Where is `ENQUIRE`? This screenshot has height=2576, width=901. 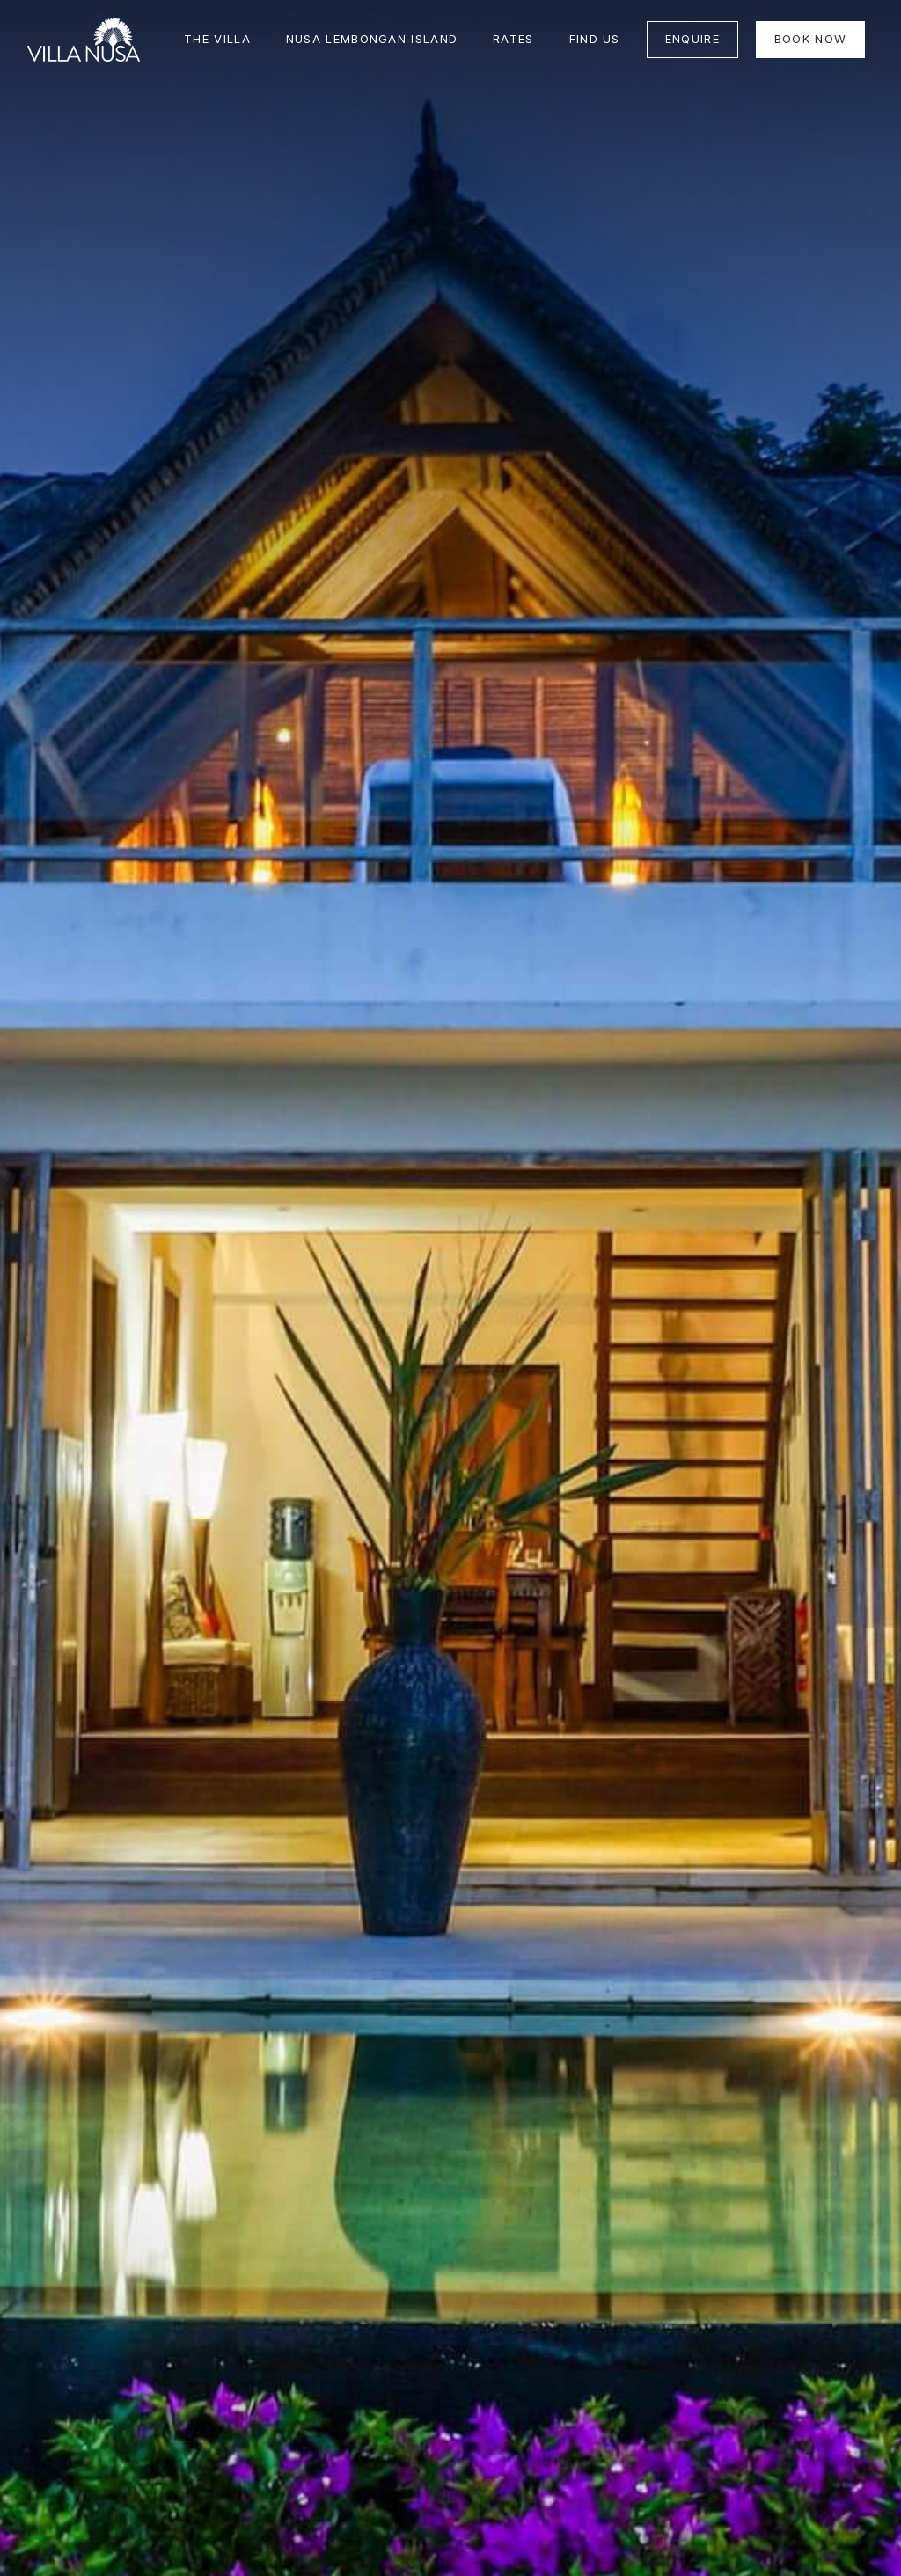 ENQUIRE is located at coordinates (692, 39).